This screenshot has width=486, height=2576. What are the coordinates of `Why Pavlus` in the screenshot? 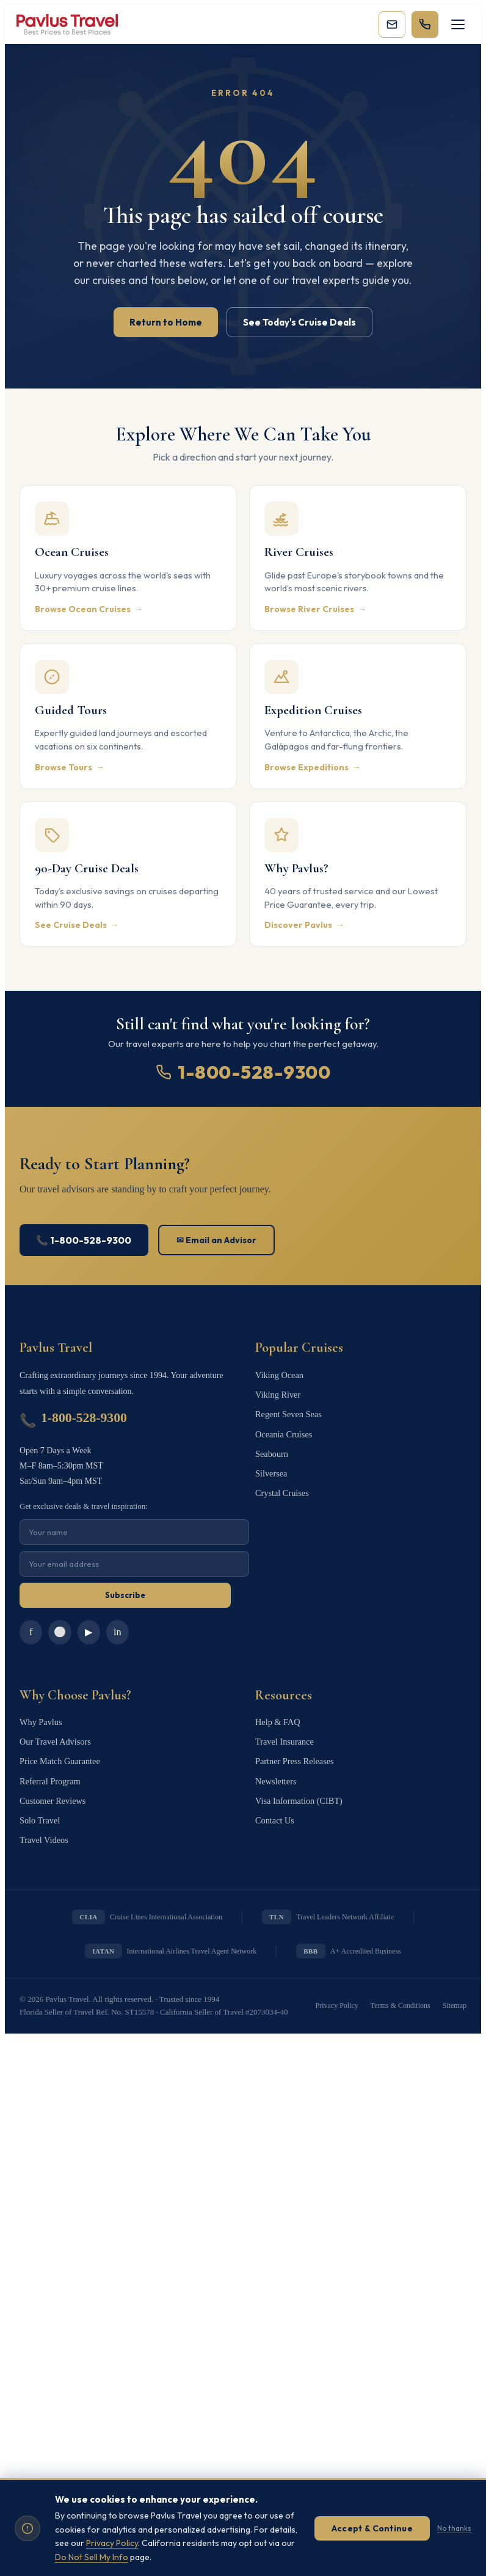 It's located at (40, 1717).